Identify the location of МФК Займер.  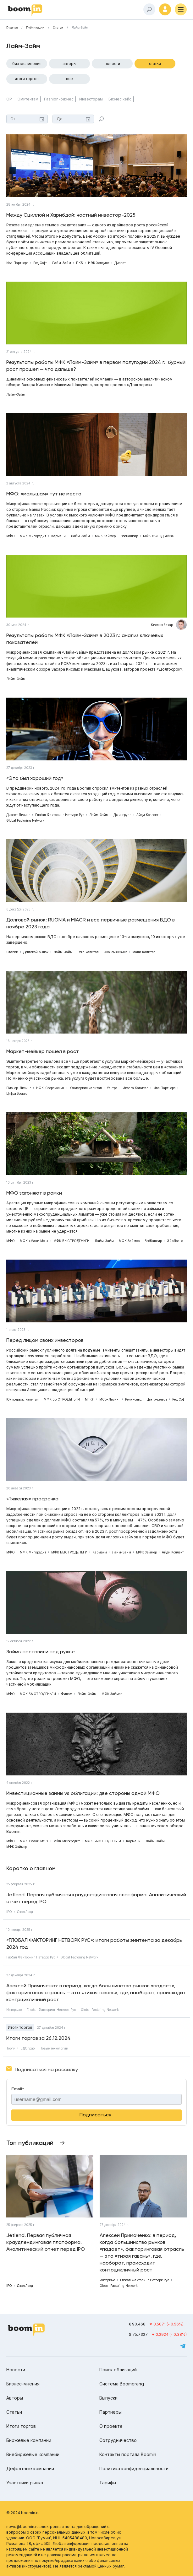
(105, 535).